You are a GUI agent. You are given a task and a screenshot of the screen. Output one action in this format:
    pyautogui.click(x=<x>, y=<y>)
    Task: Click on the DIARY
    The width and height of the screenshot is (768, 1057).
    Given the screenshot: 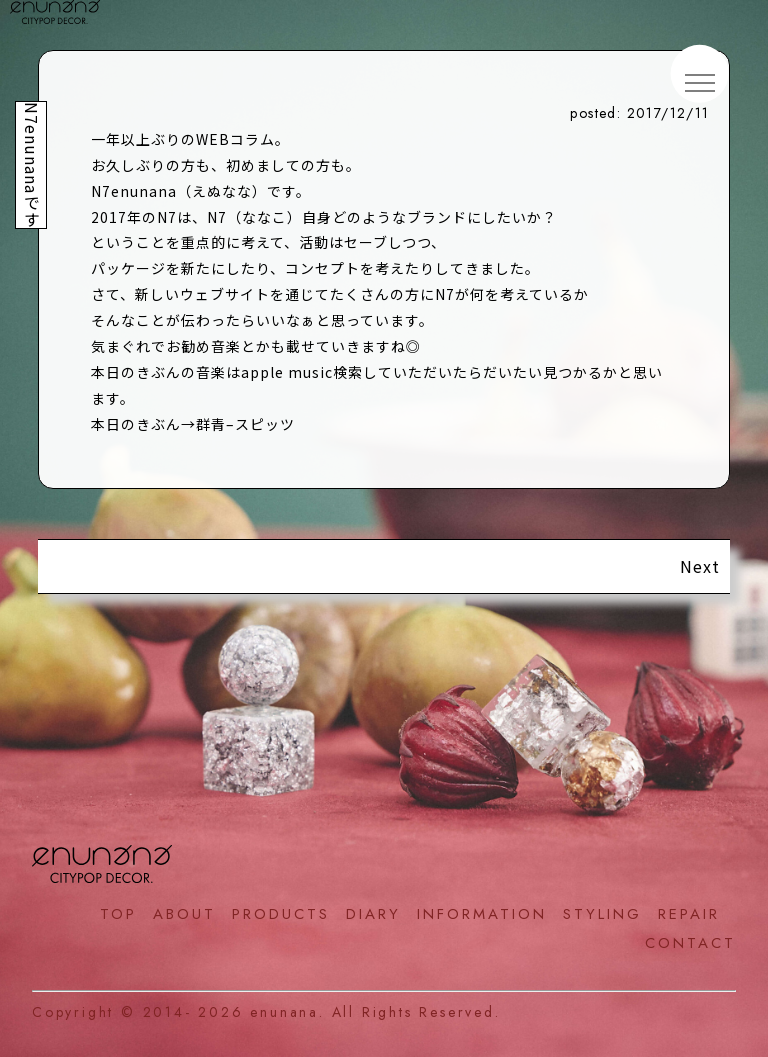 What is the action you would take?
    pyautogui.click(x=373, y=914)
    